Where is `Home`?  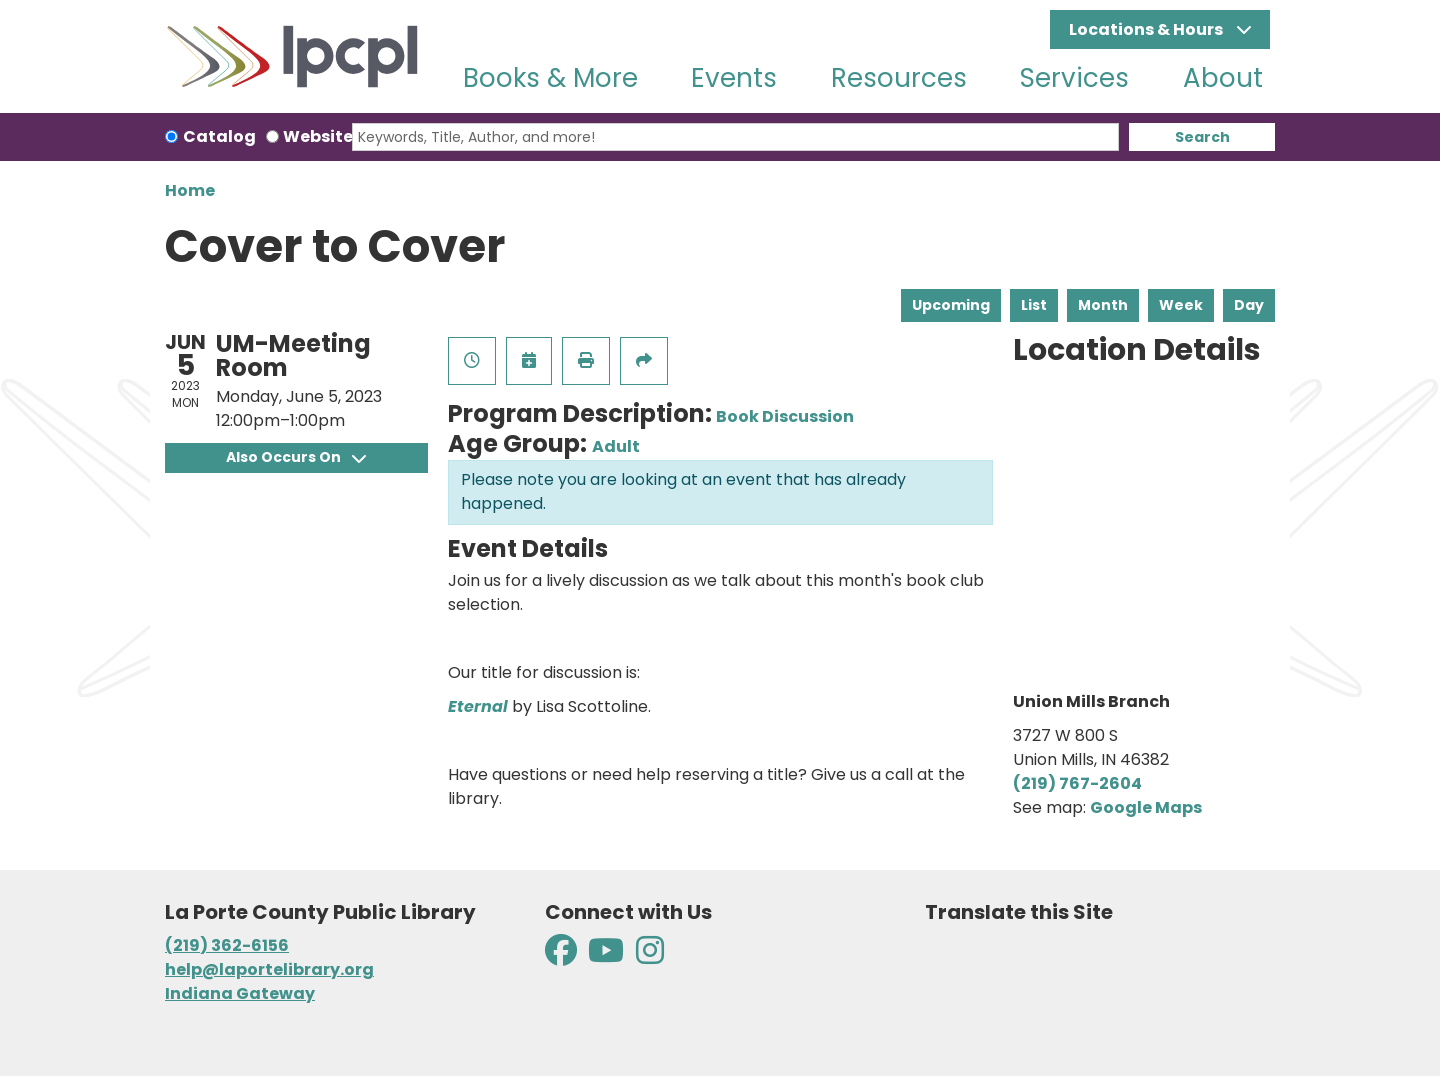
Home is located at coordinates (190, 190).